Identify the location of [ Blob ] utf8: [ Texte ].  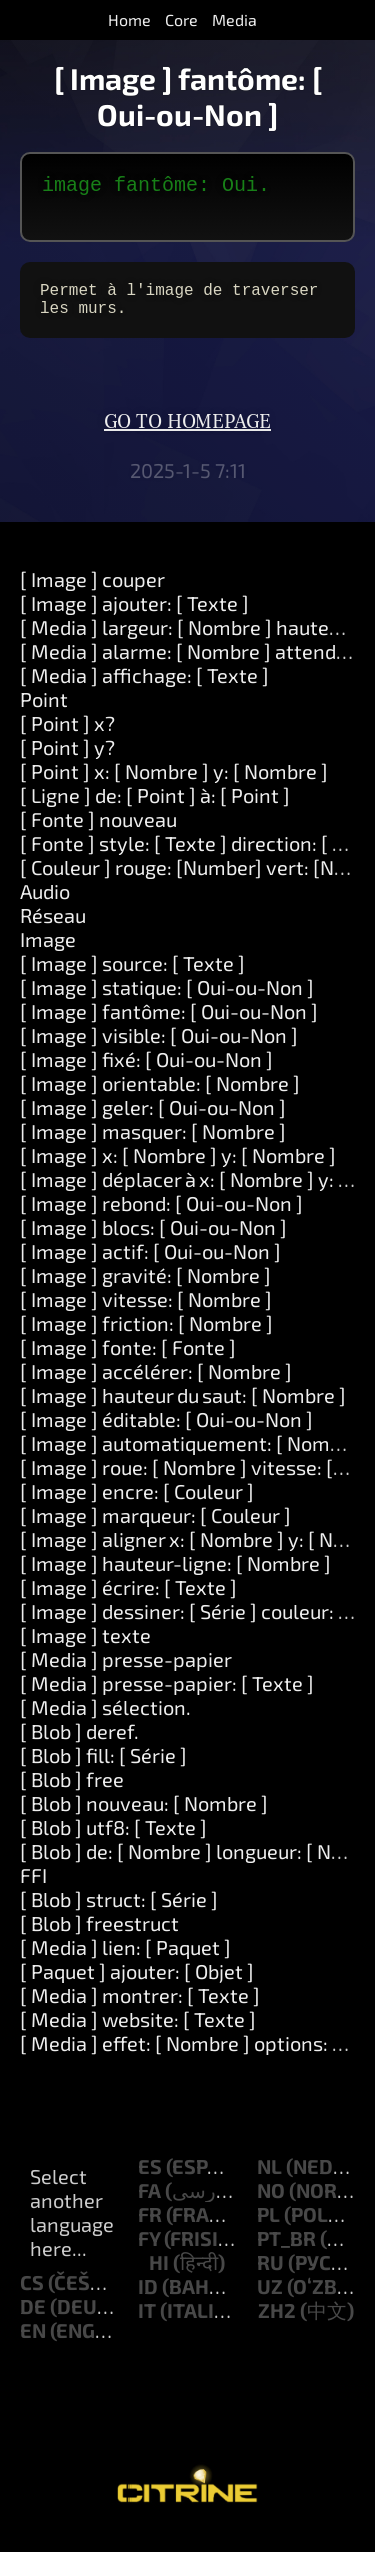
(113, 1843).